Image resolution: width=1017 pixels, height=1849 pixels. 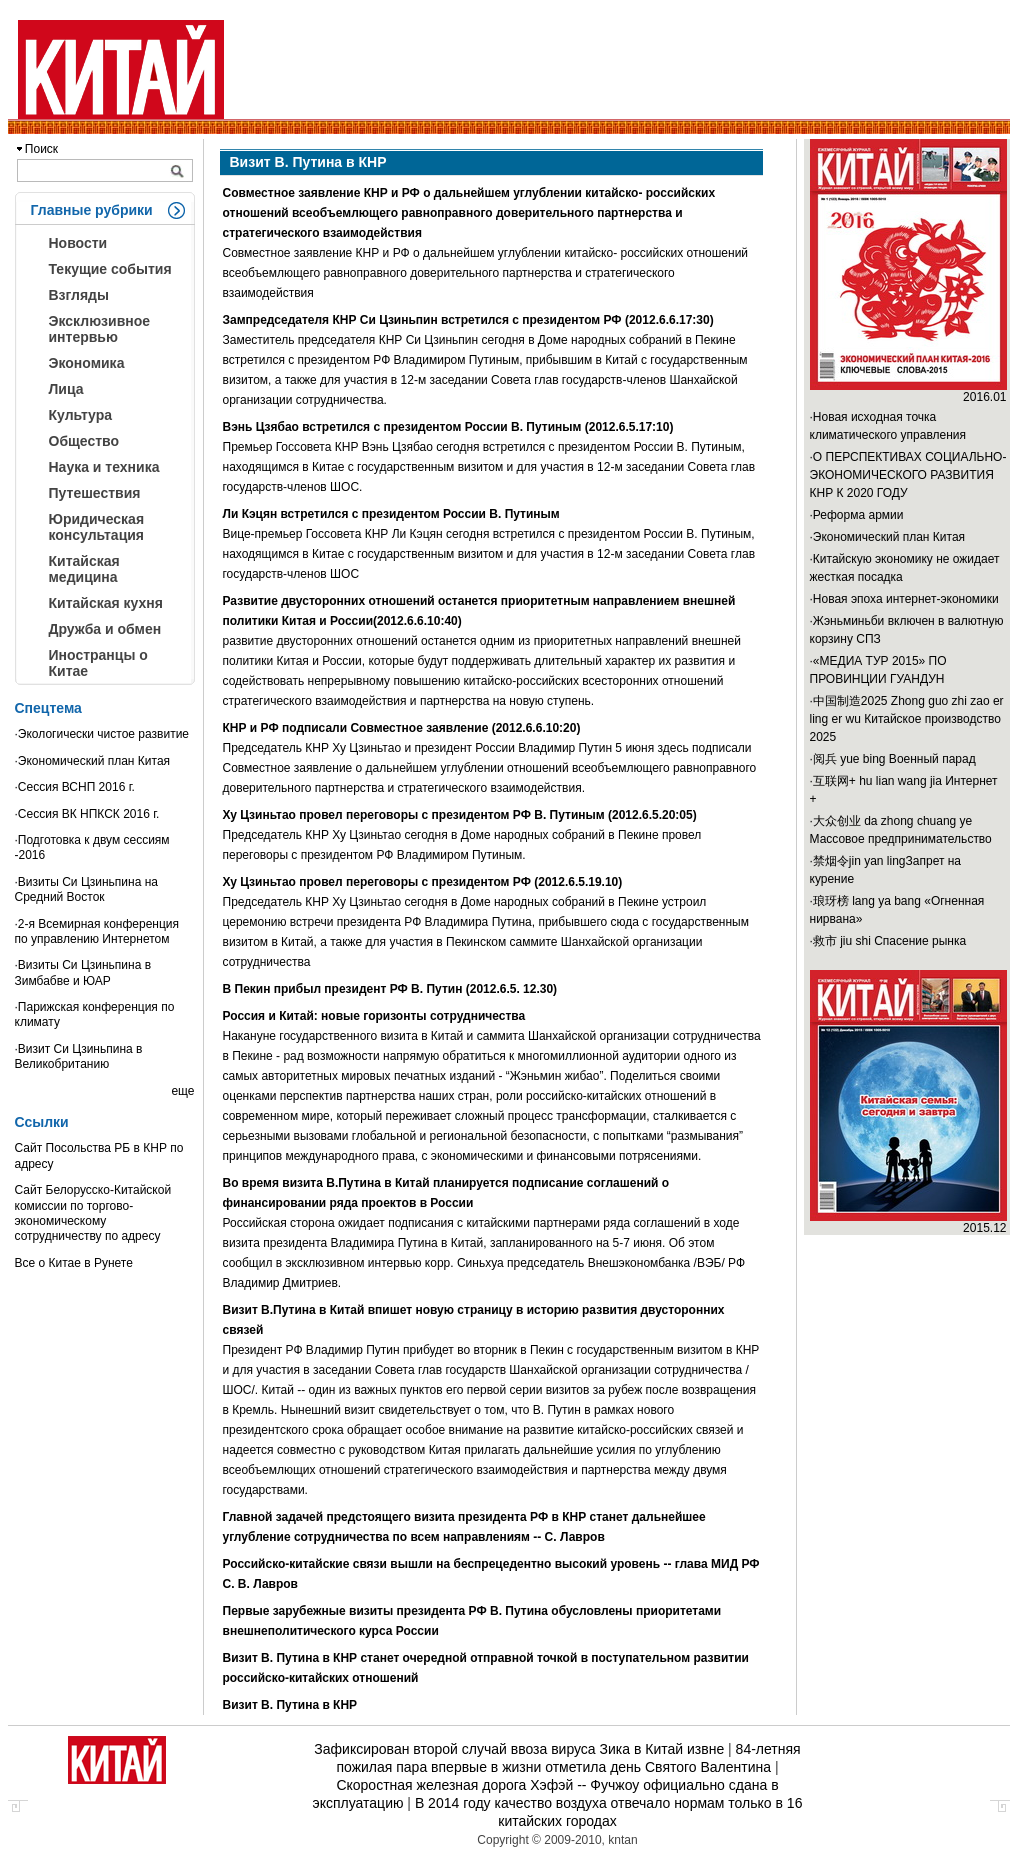 I want to click on ·Сессия ВК НПКСК 2016 г., so click(x=87, y=814).